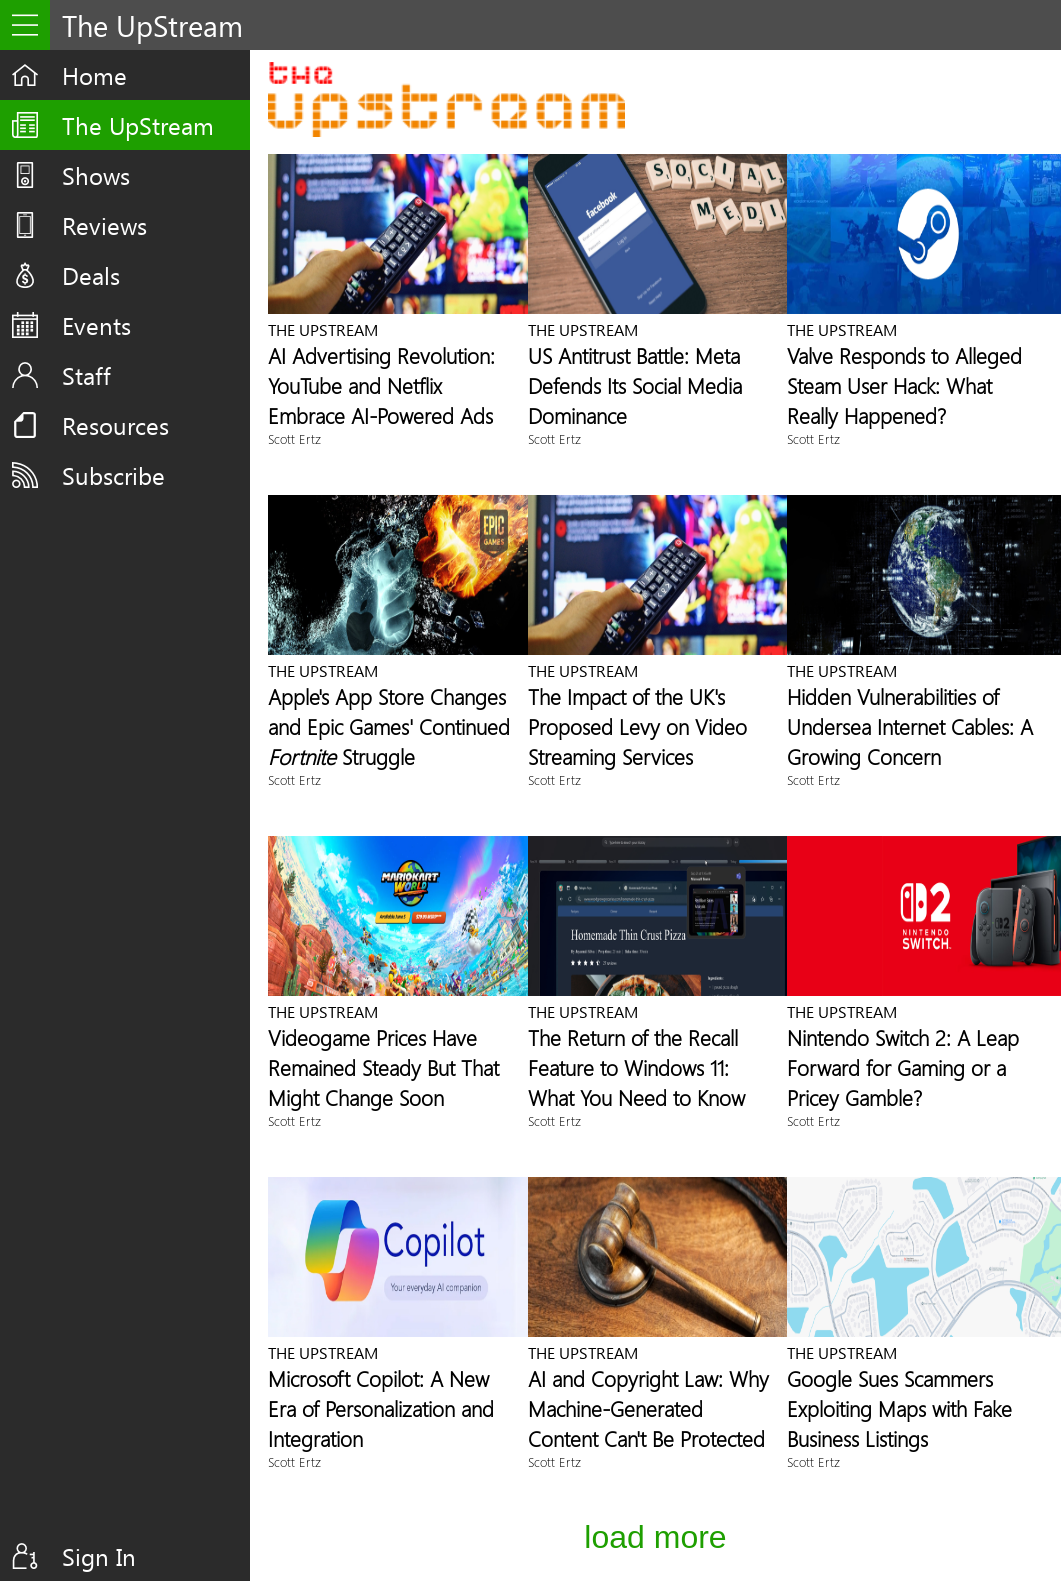  What do you see at coordinates (96, 325) in the screenshot?
I see `Events` at bounding box center [96, 325].